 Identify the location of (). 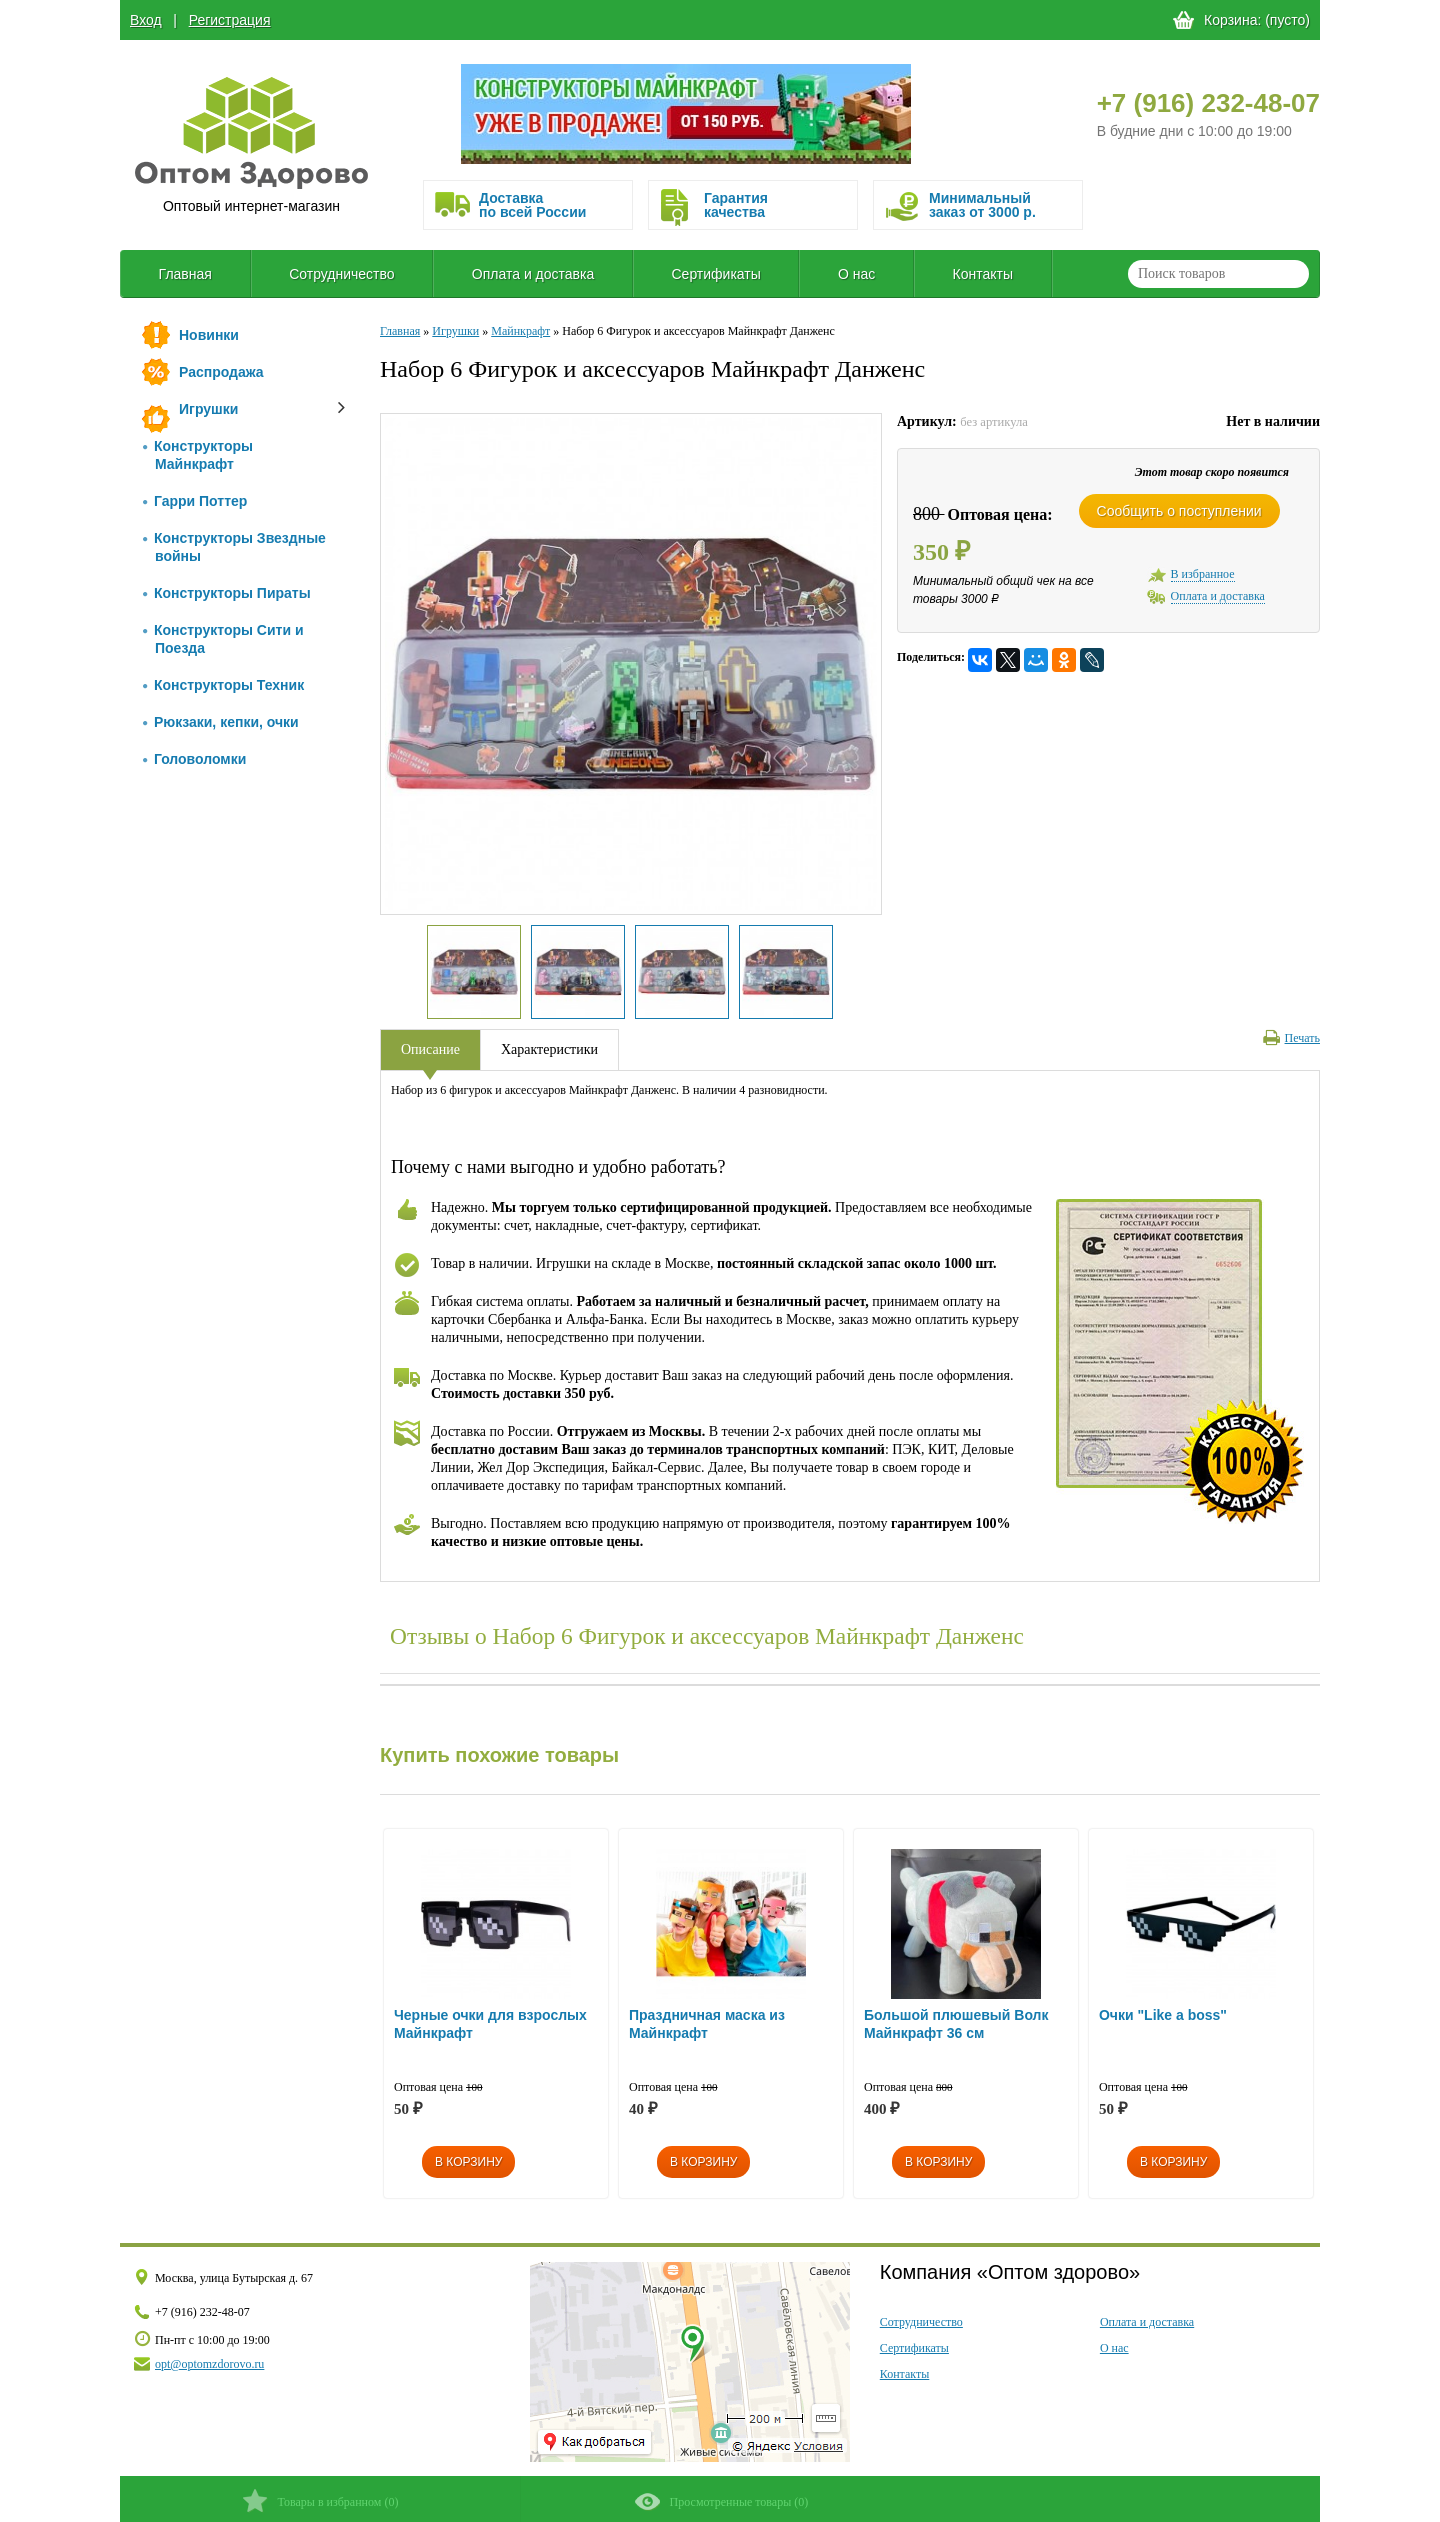
(320, 2500).